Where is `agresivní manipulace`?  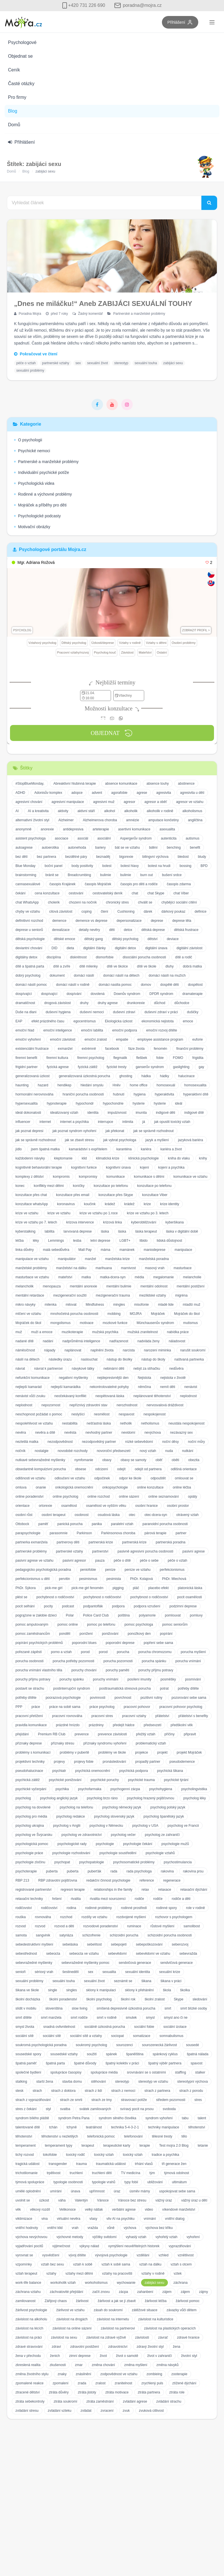 agresivní manipulace is located at coordinates (67, 802).